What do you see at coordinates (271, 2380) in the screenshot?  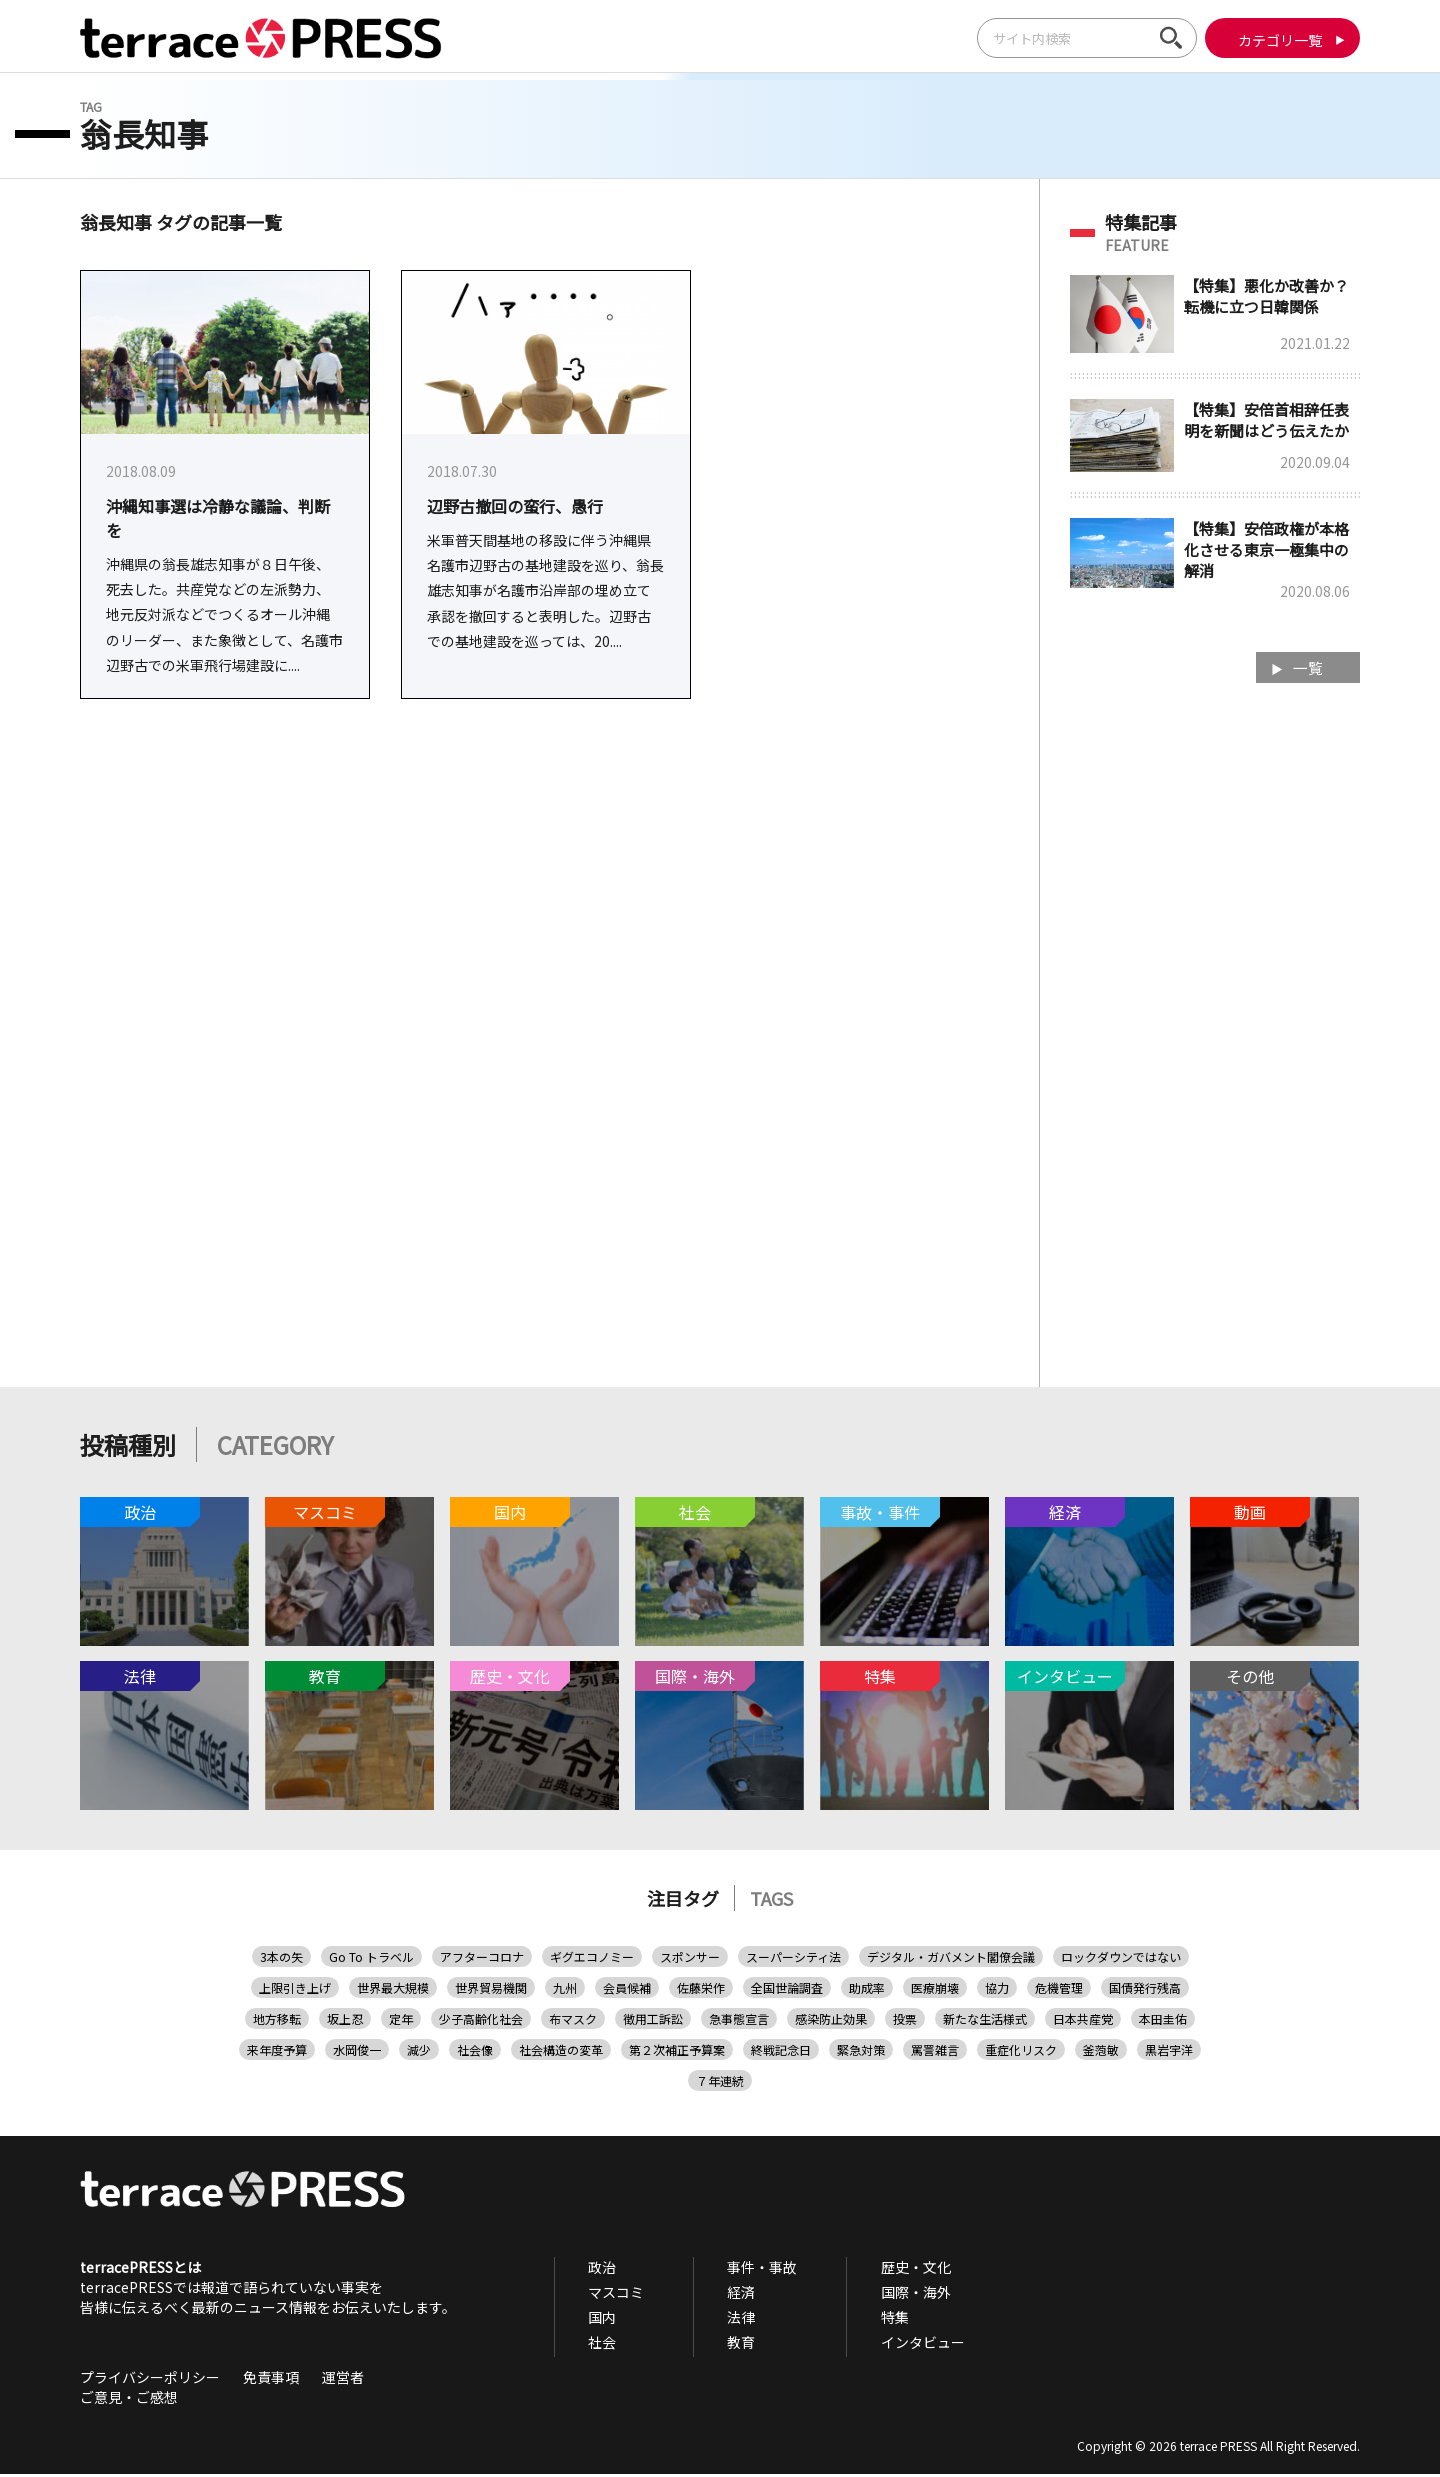 I see `免責事項` at bounding box center [271, 2380].